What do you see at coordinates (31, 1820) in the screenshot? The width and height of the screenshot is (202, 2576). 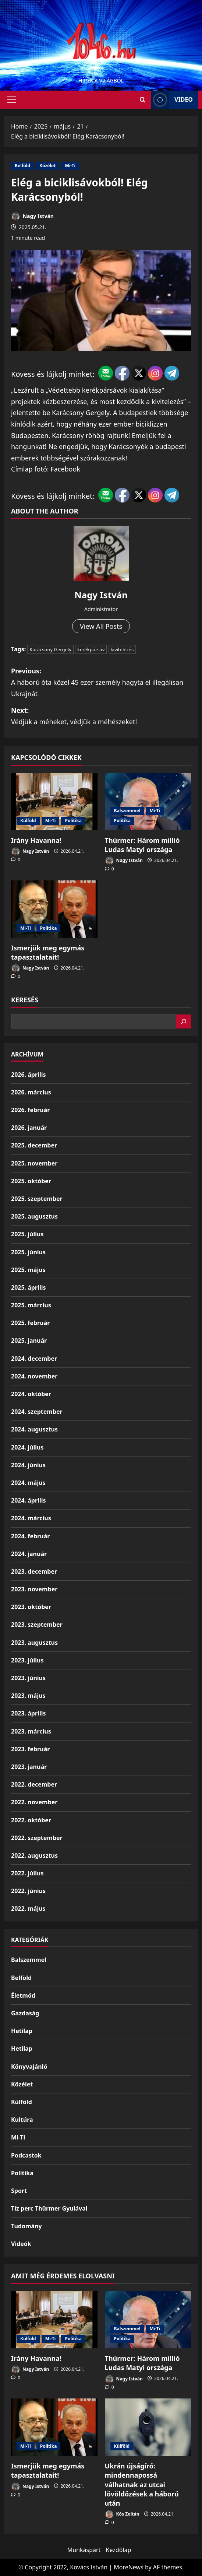 I see `2022. október` at bounding box center [31, 1820].